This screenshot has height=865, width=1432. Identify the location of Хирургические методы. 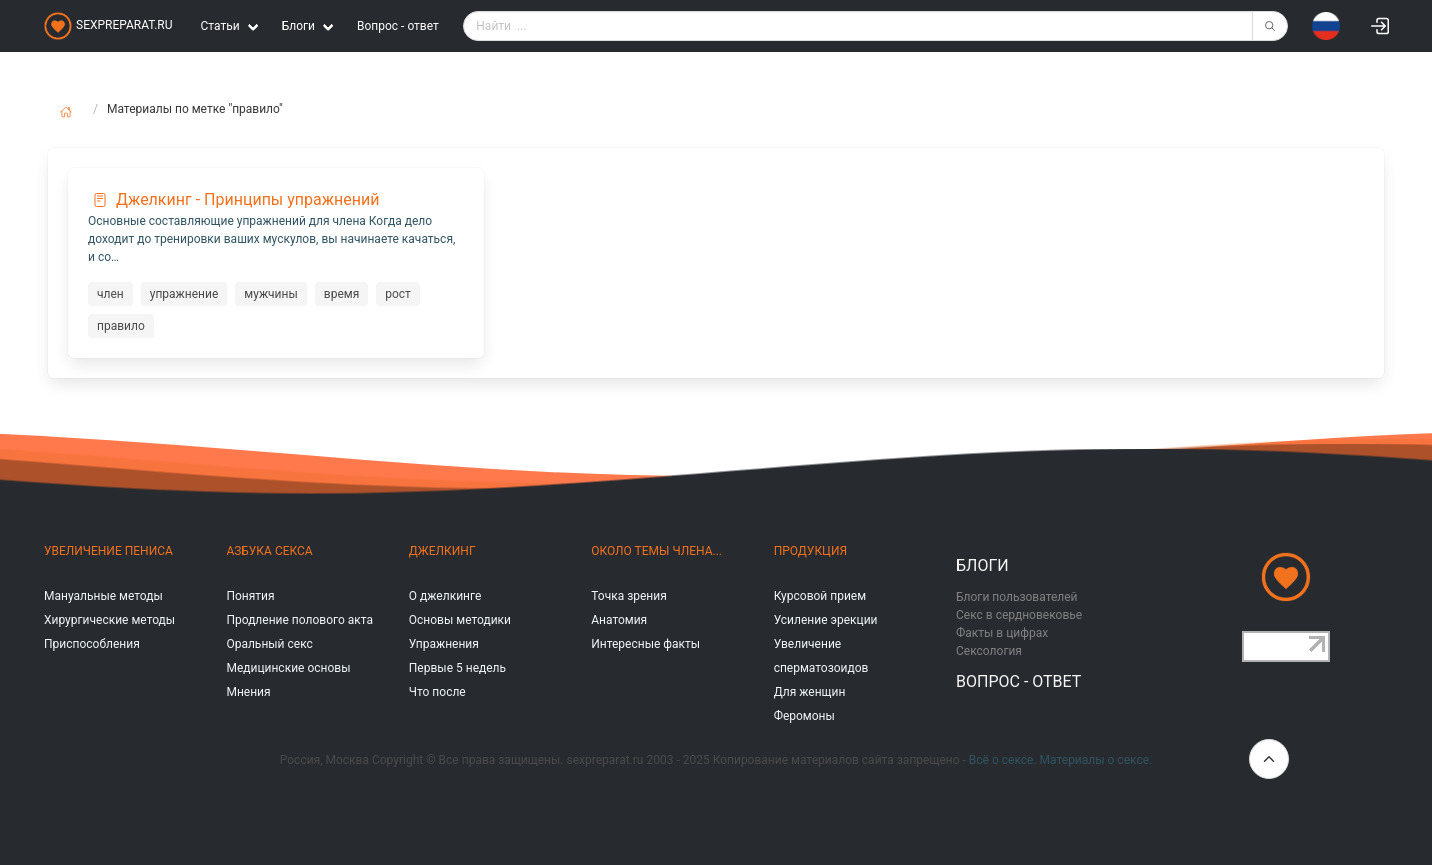
(109, 620).